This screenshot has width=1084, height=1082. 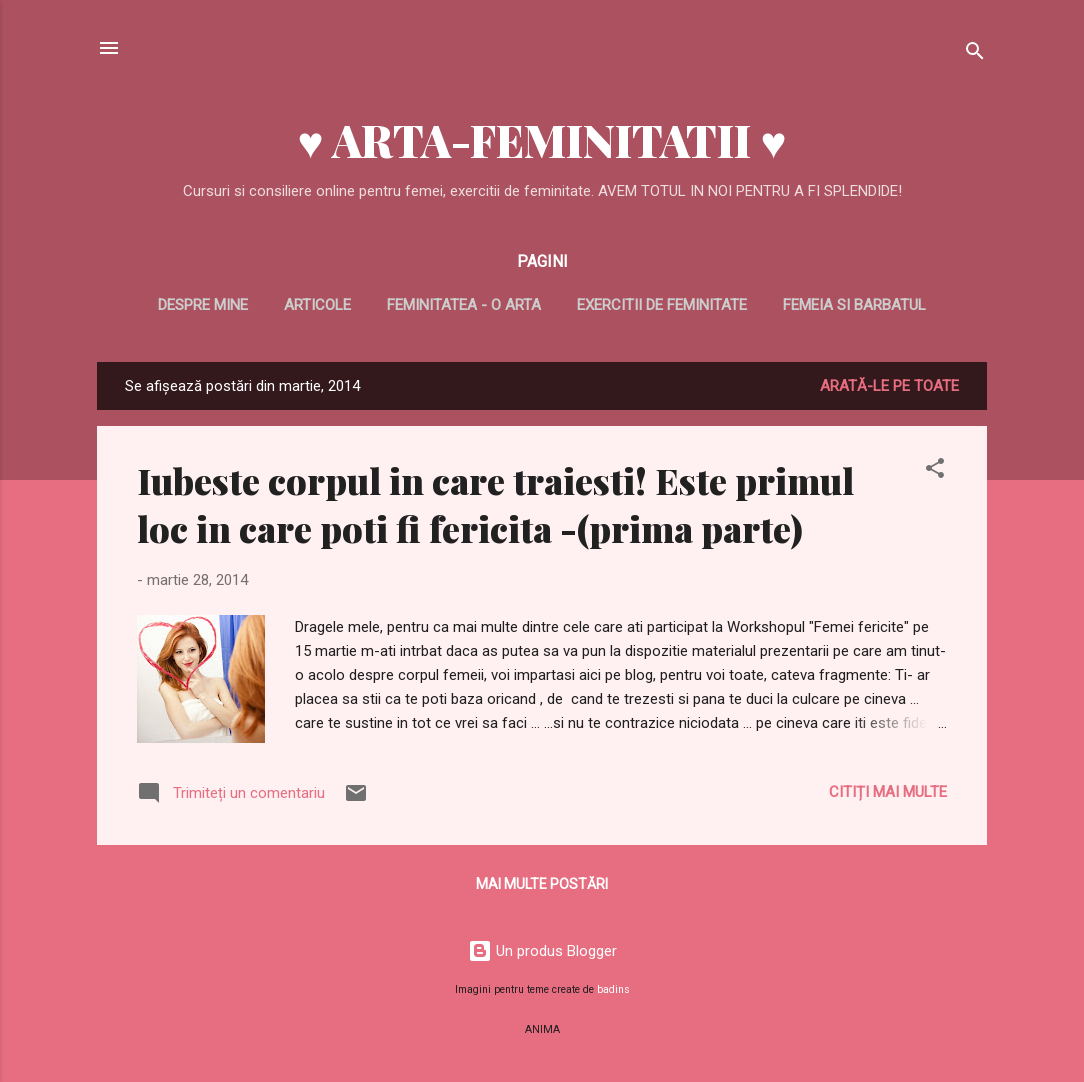 I want to click on Citiți mai multe, so click(x=888, y=792).